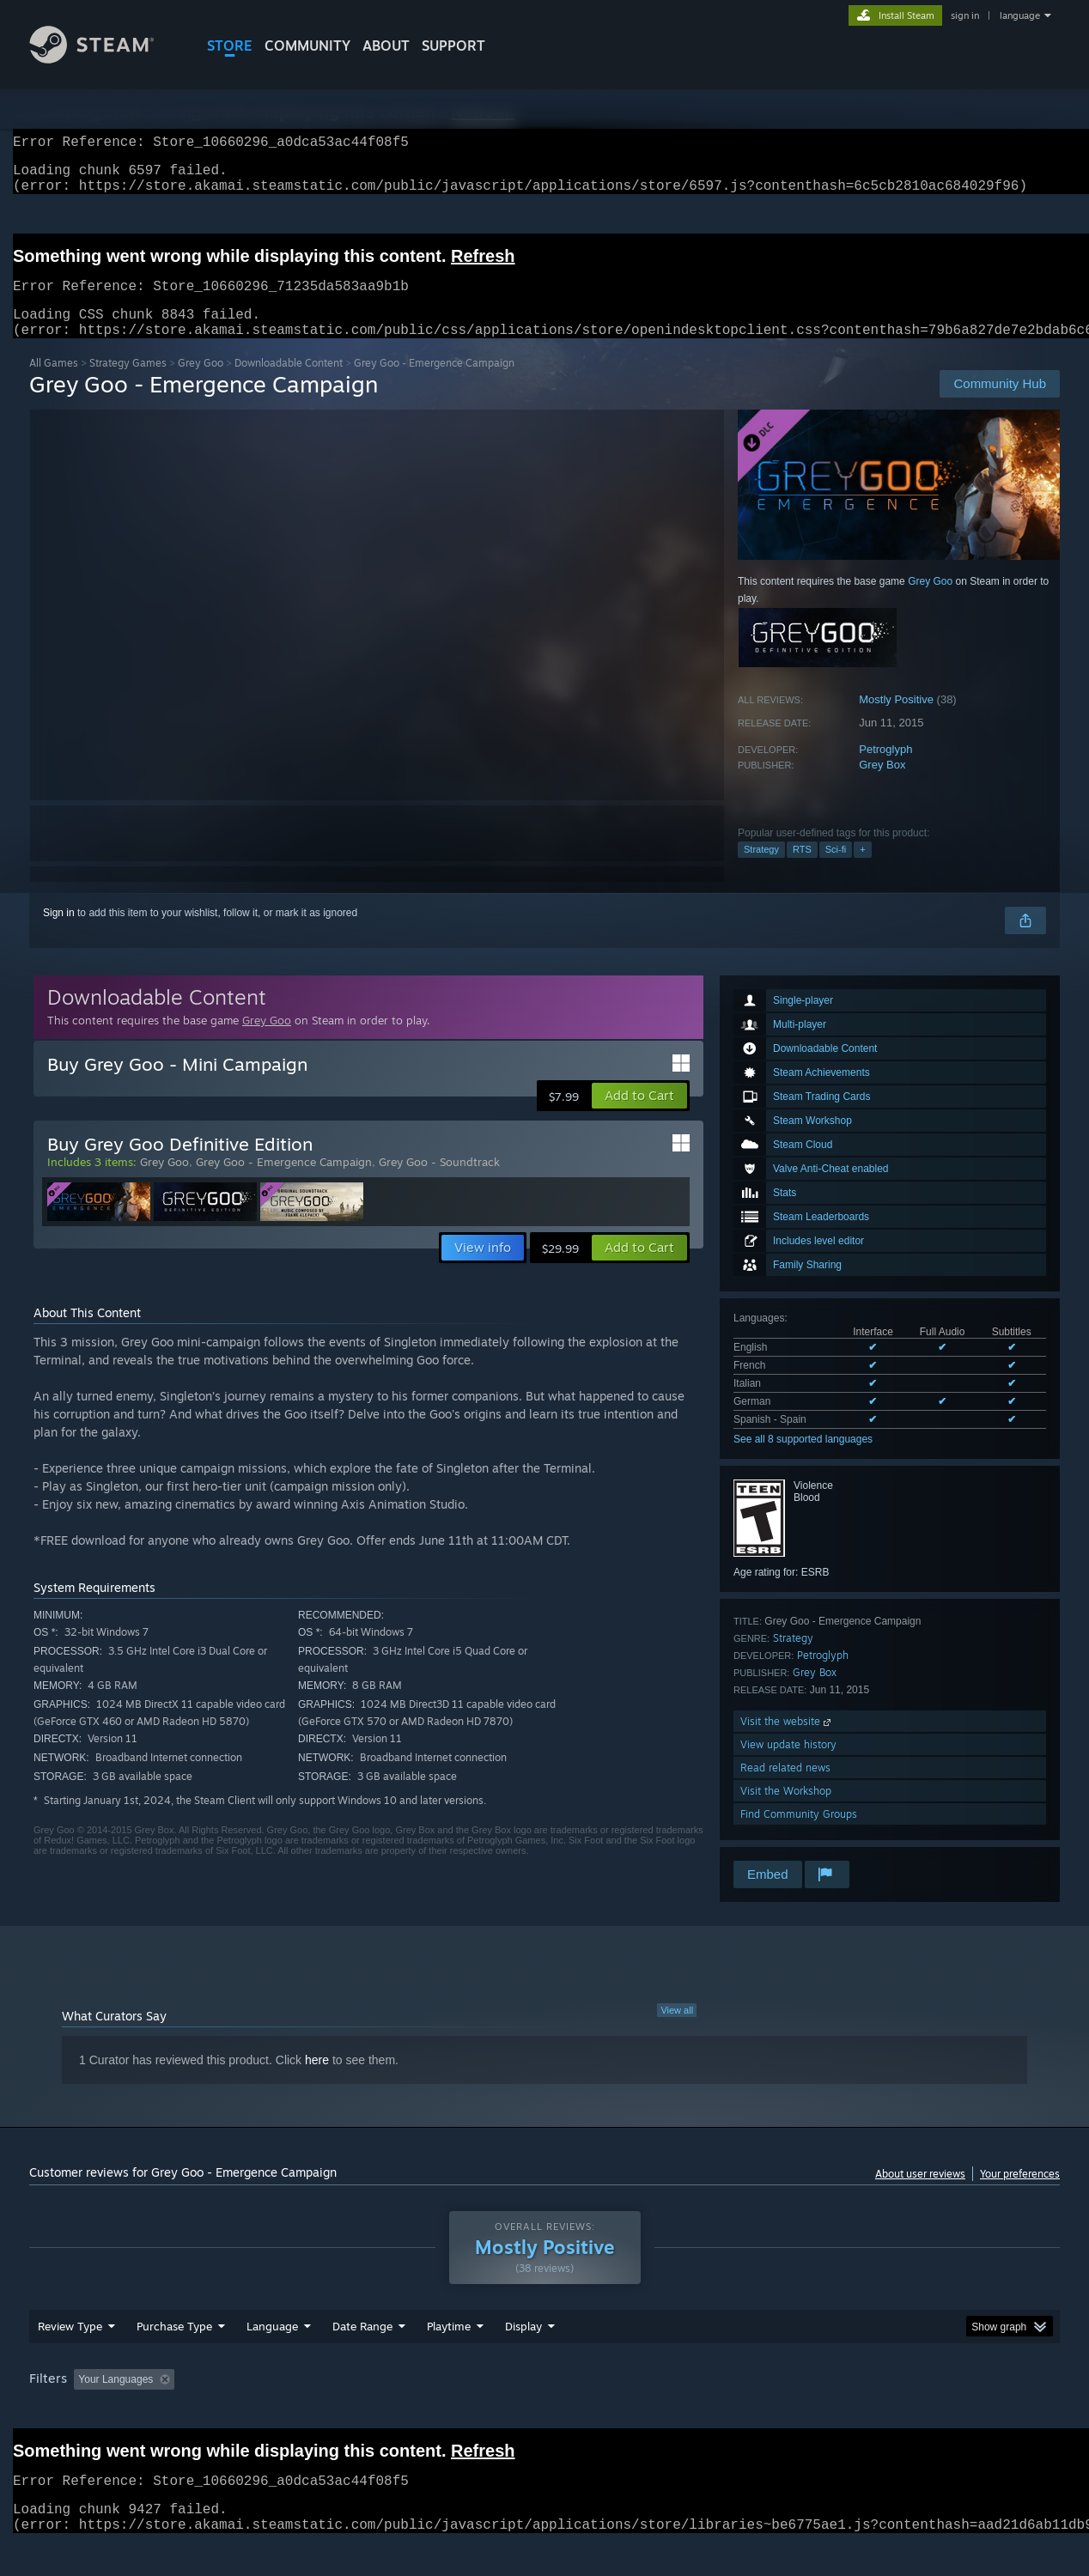 Image resolution: width=1089 pixels, height=2576 pixels. What do you see at coordinates (422, 2412) in the screenshot?
I see `Playtime: [button]` at bounding box center [422, 2412].